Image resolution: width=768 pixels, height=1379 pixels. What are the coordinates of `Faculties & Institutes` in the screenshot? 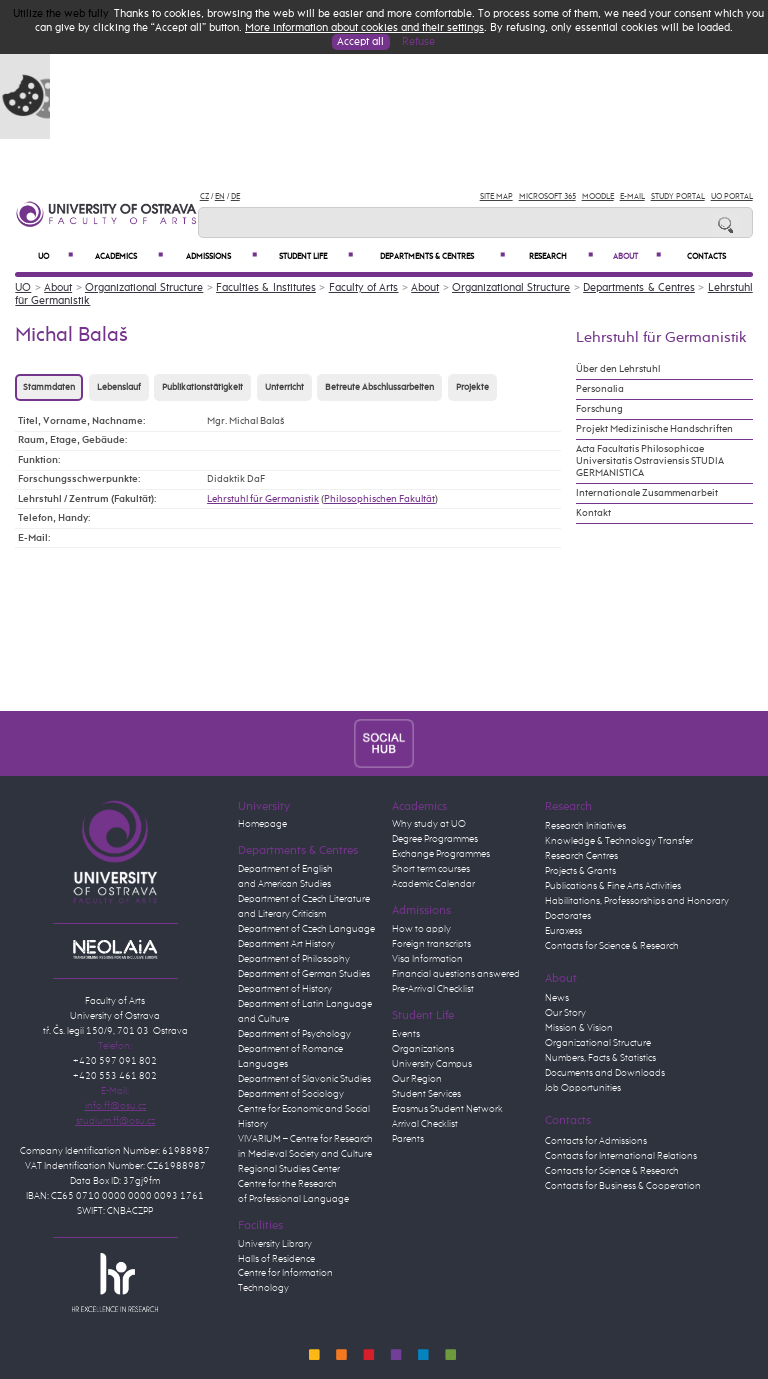 It's located at (266, 287).